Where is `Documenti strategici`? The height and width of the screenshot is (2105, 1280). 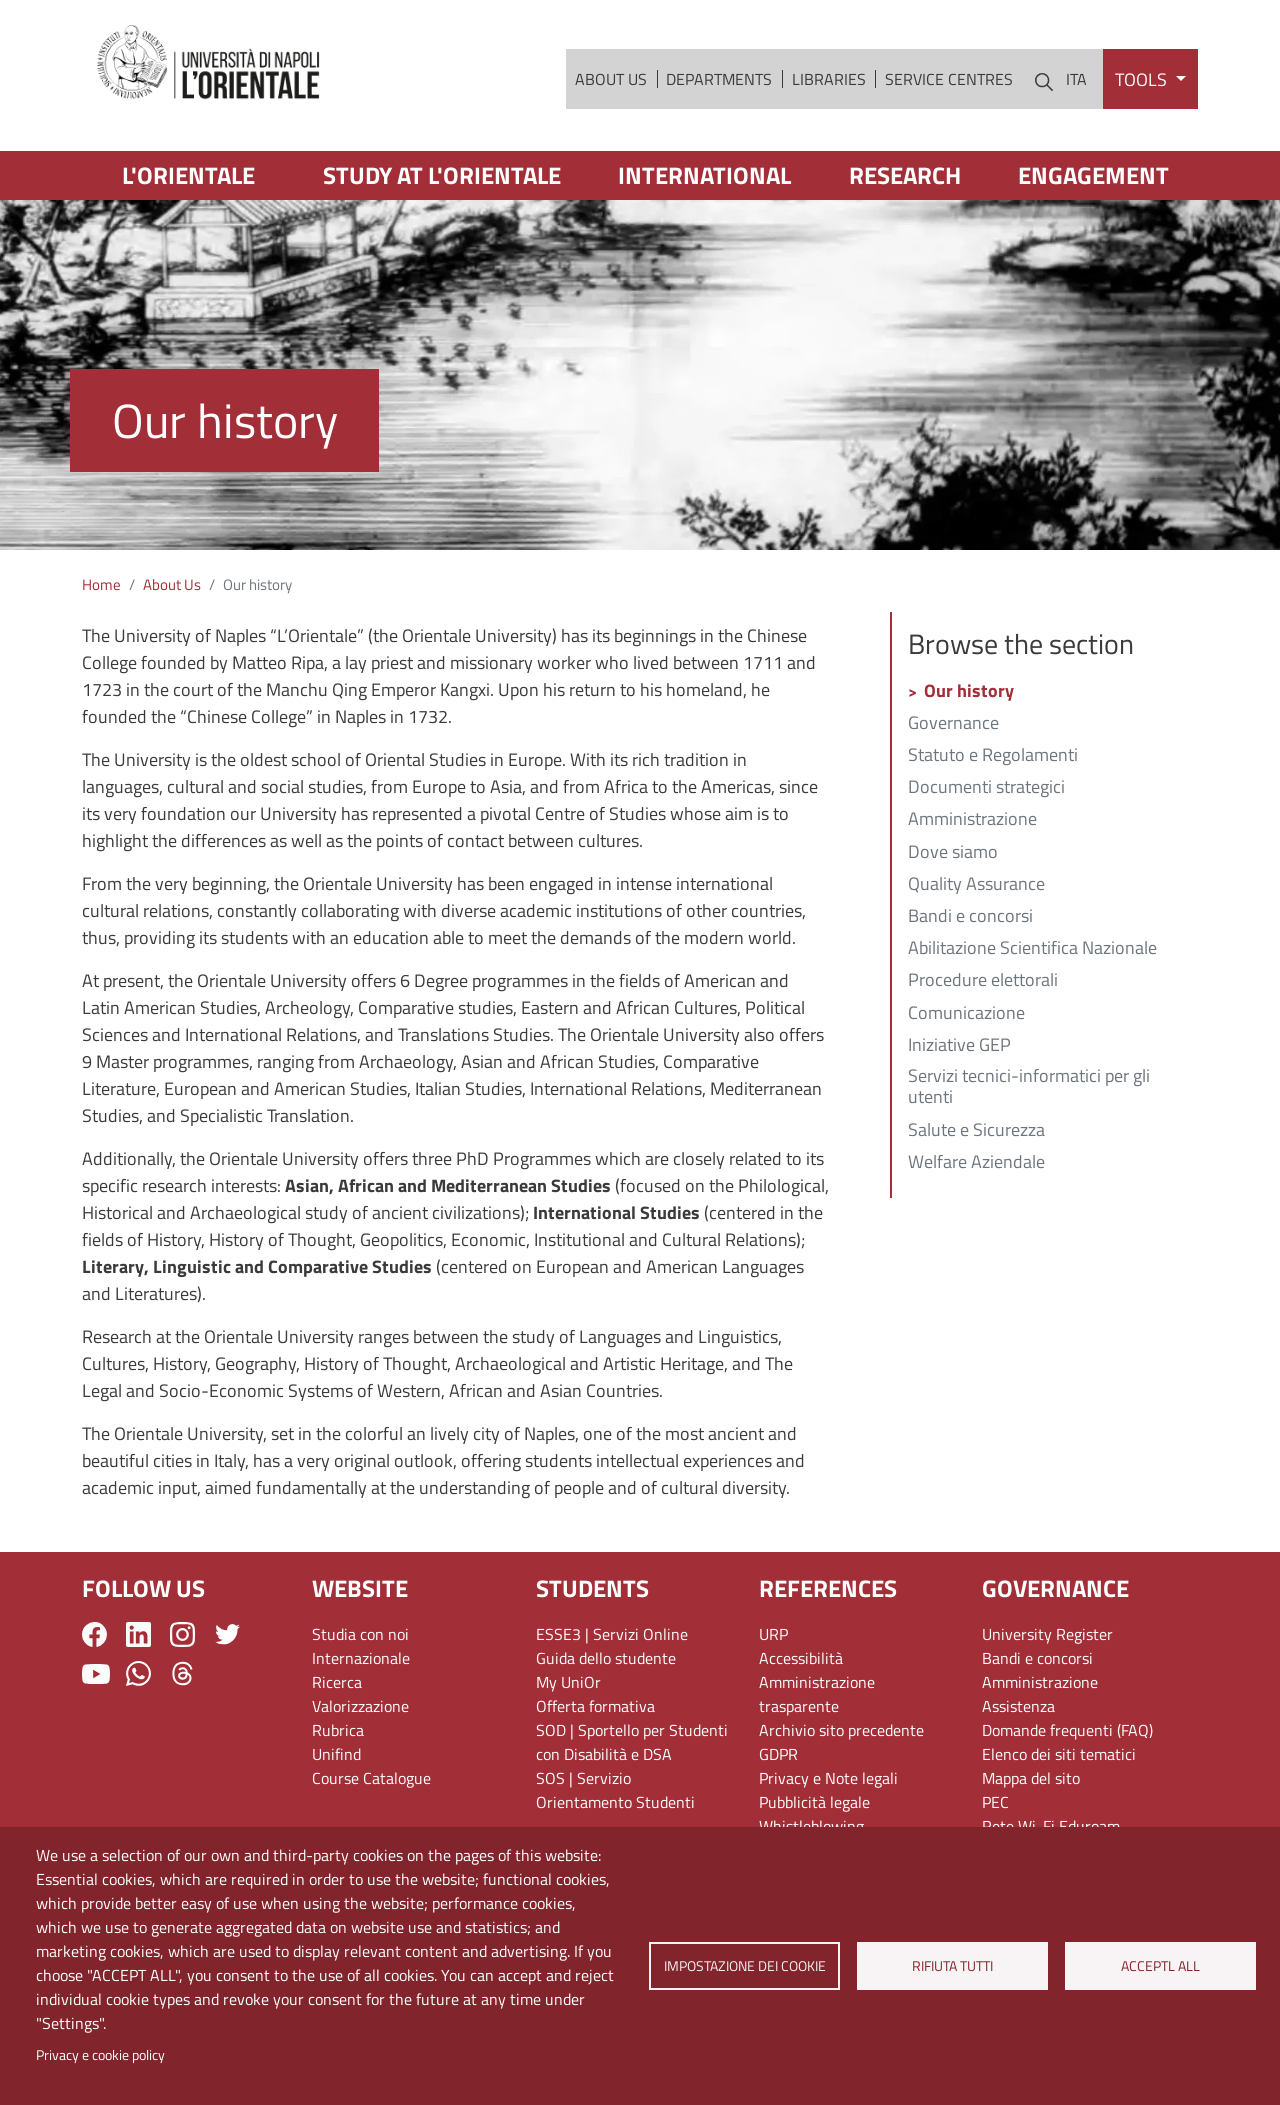
Documenti strategici is located at coordinates (986, 788).